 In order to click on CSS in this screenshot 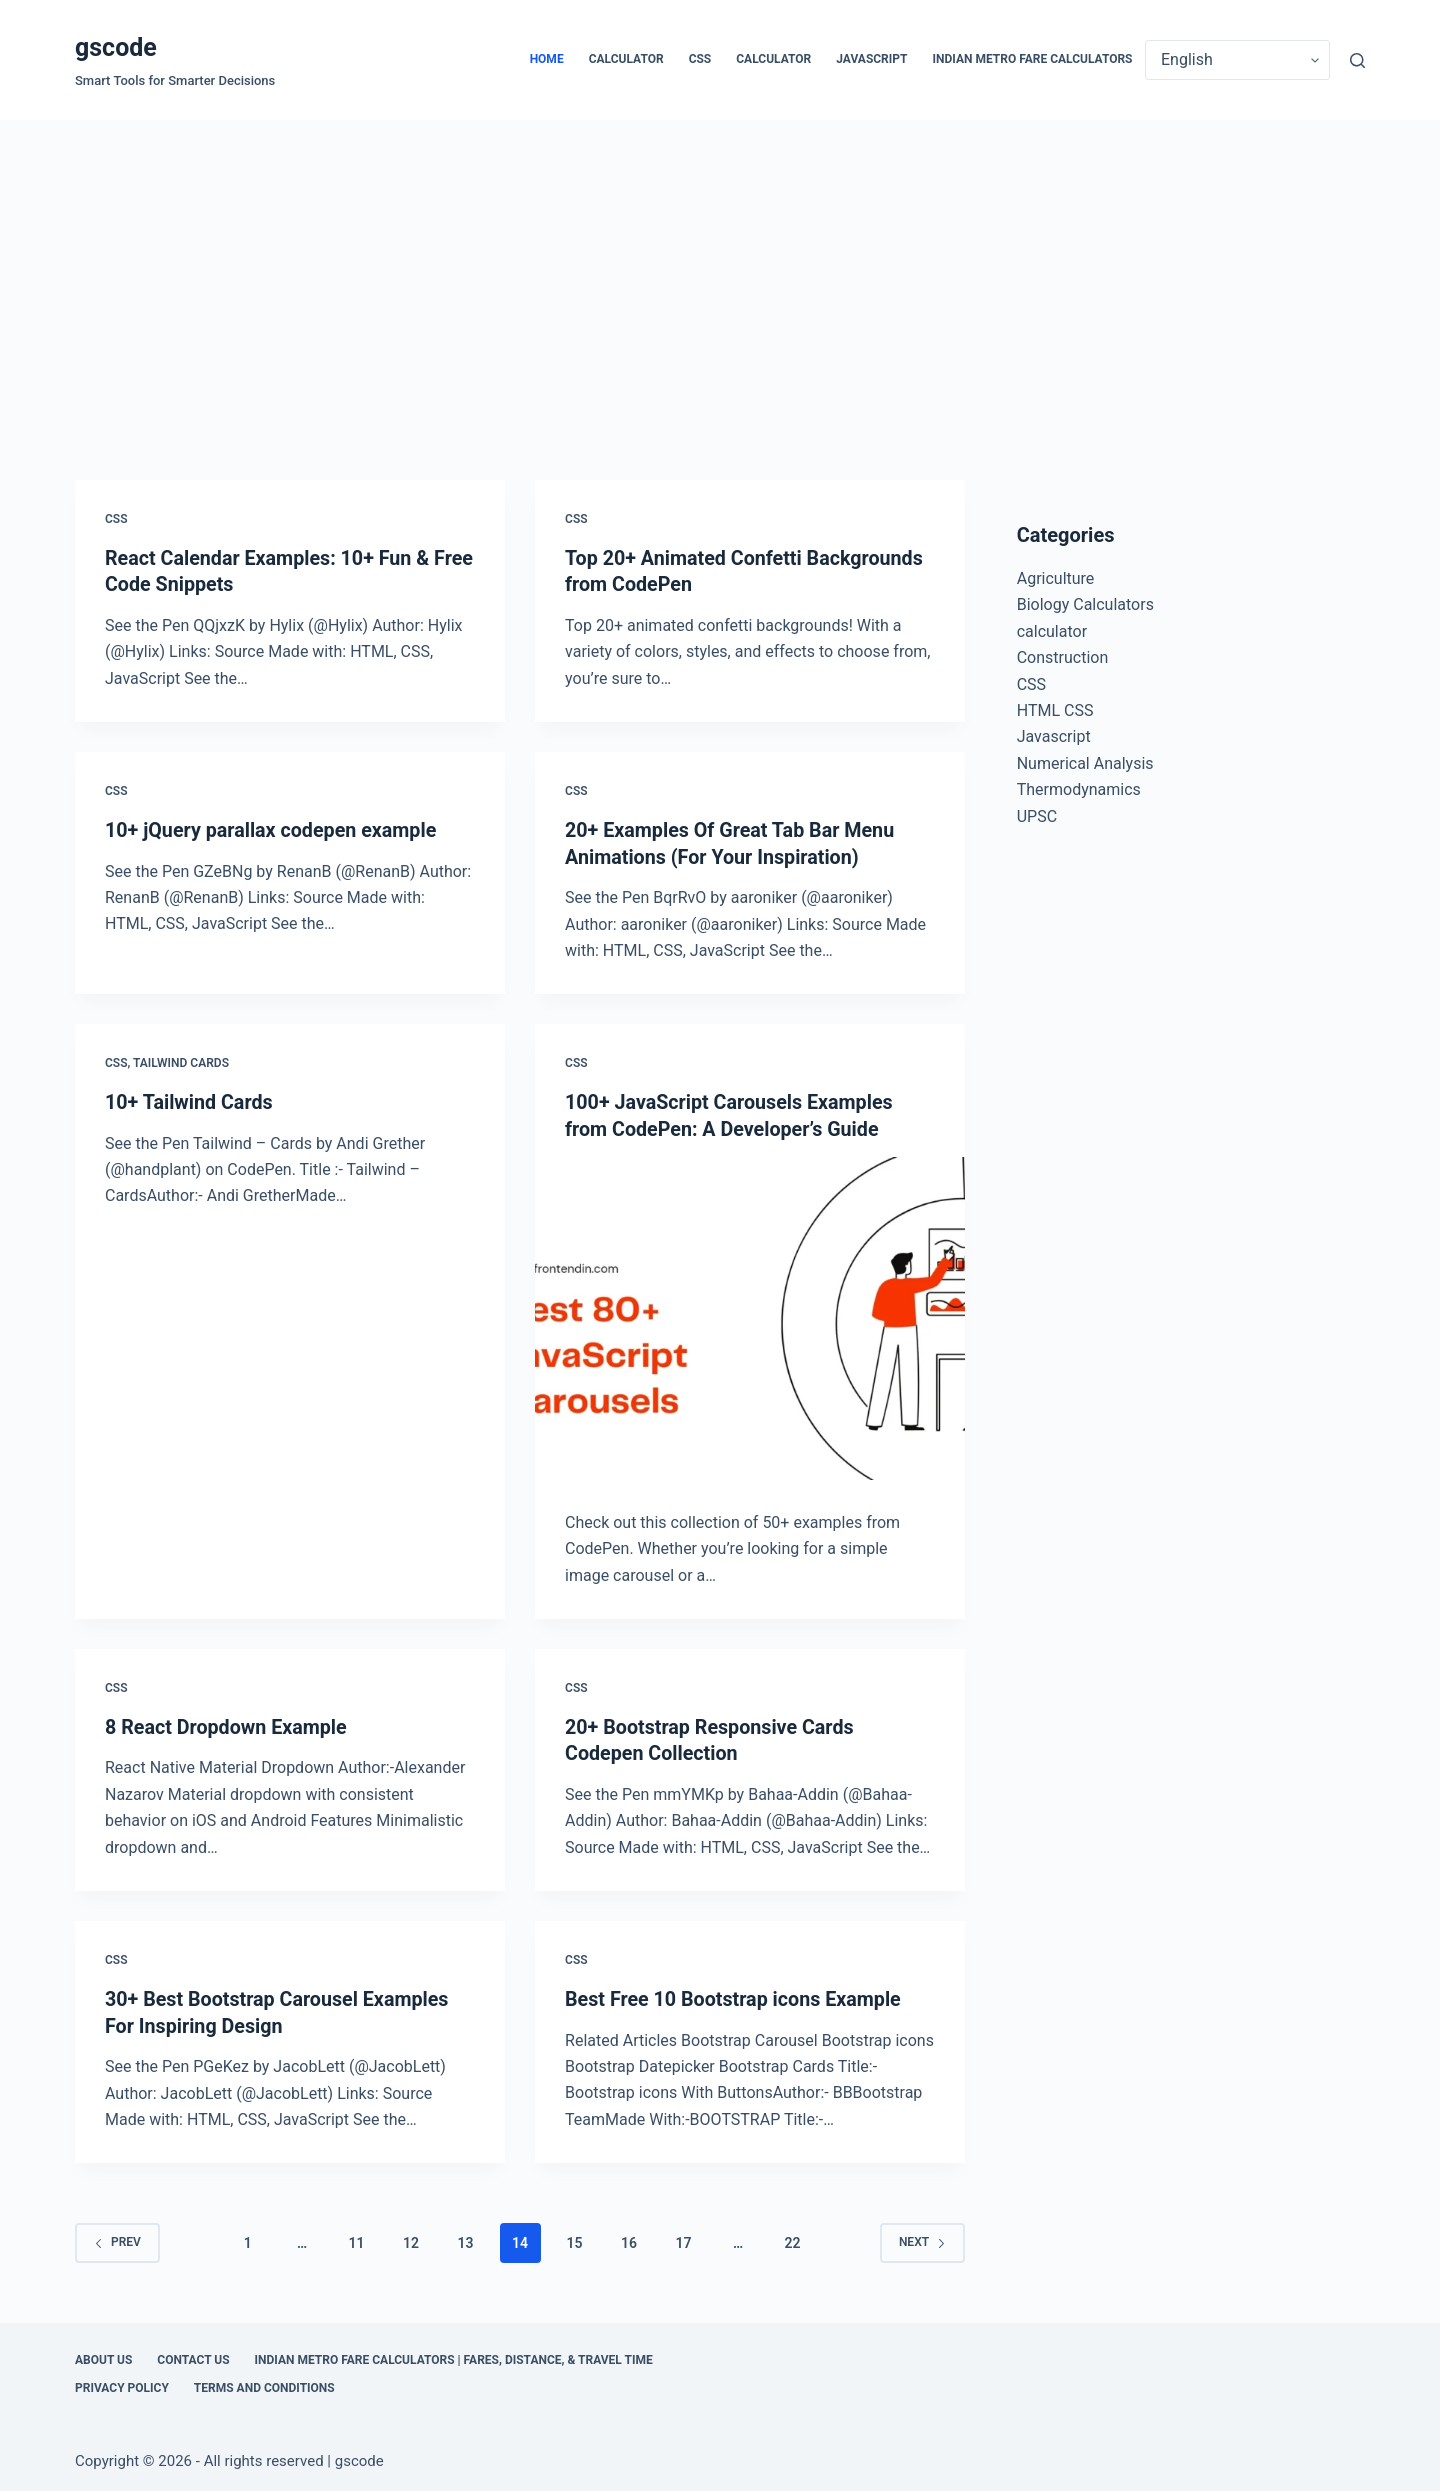, I will do `click(700, 59)`.